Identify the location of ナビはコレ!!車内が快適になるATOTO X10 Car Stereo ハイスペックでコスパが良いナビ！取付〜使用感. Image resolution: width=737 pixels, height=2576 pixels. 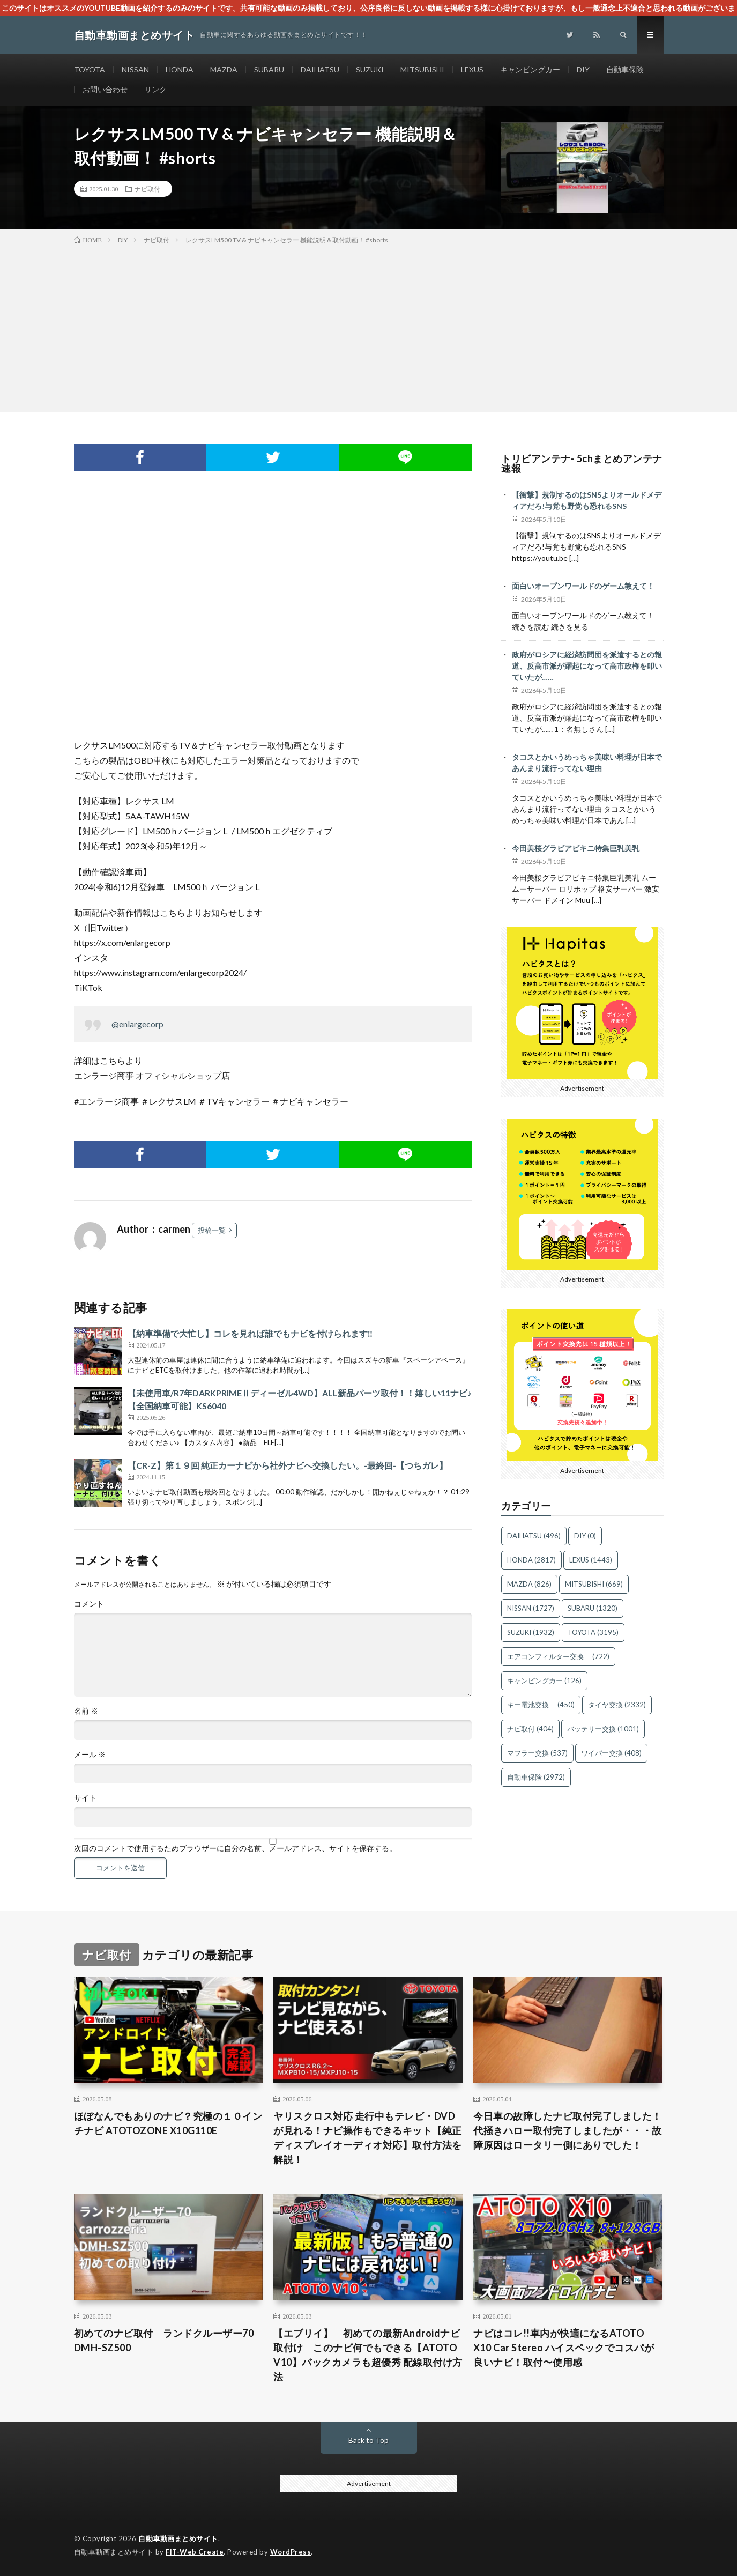
(563, 2347).